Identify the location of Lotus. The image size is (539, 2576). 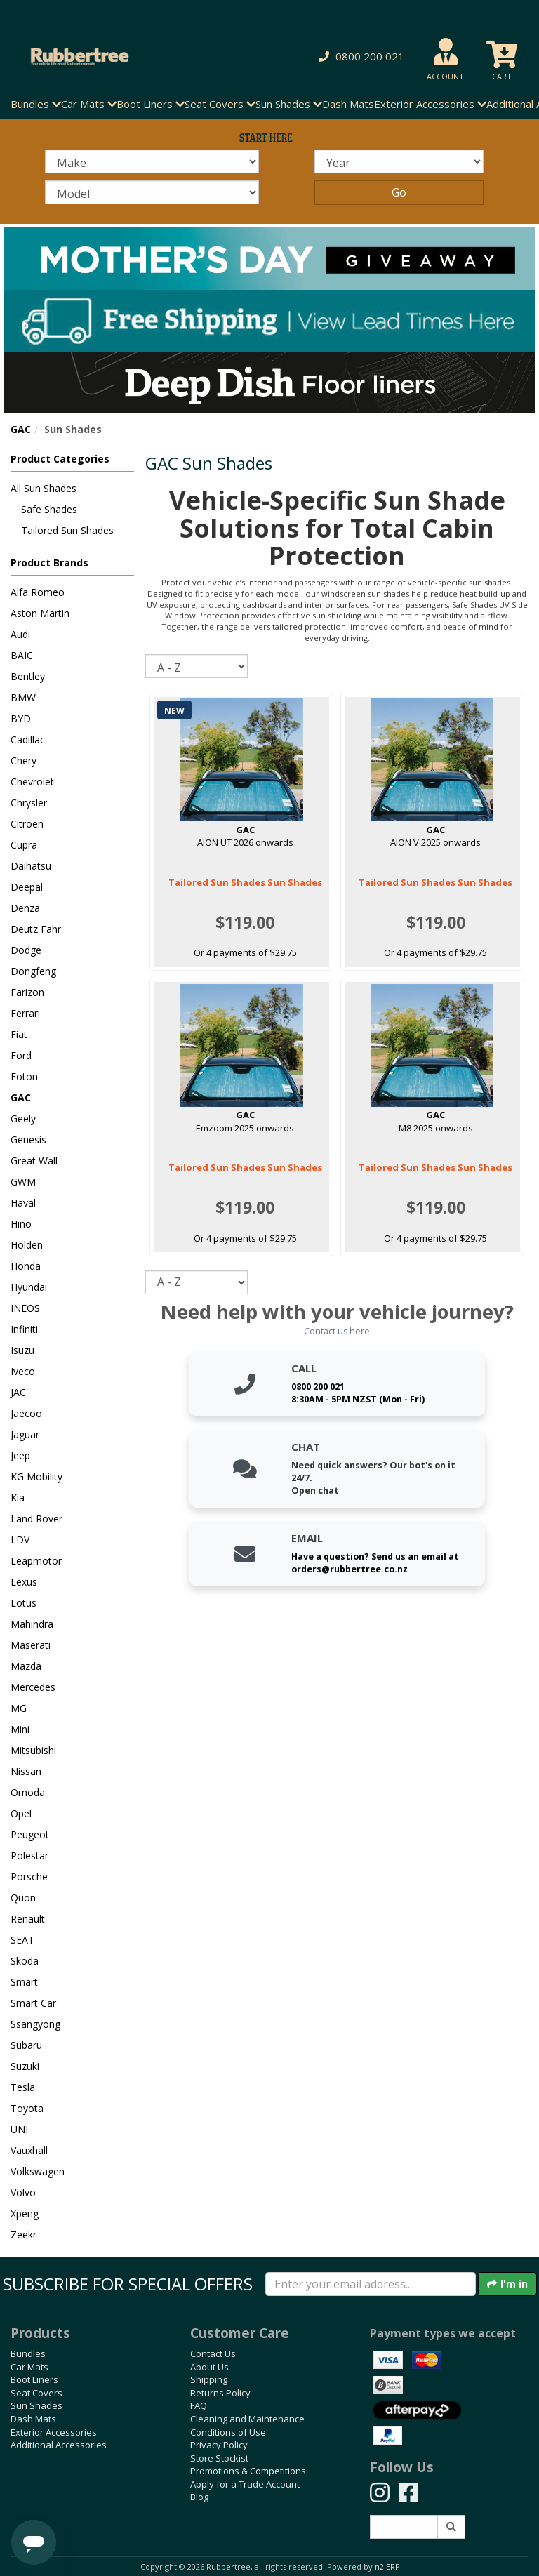
(23, 1602).